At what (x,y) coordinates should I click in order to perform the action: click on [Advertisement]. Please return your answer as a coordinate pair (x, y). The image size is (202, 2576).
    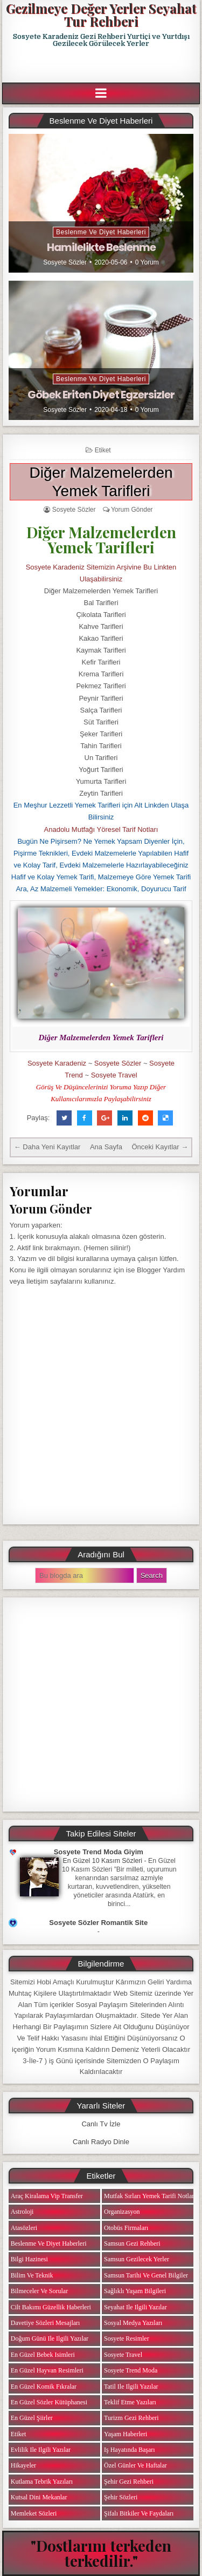
    Looking at the image, I should click on (102, 65).